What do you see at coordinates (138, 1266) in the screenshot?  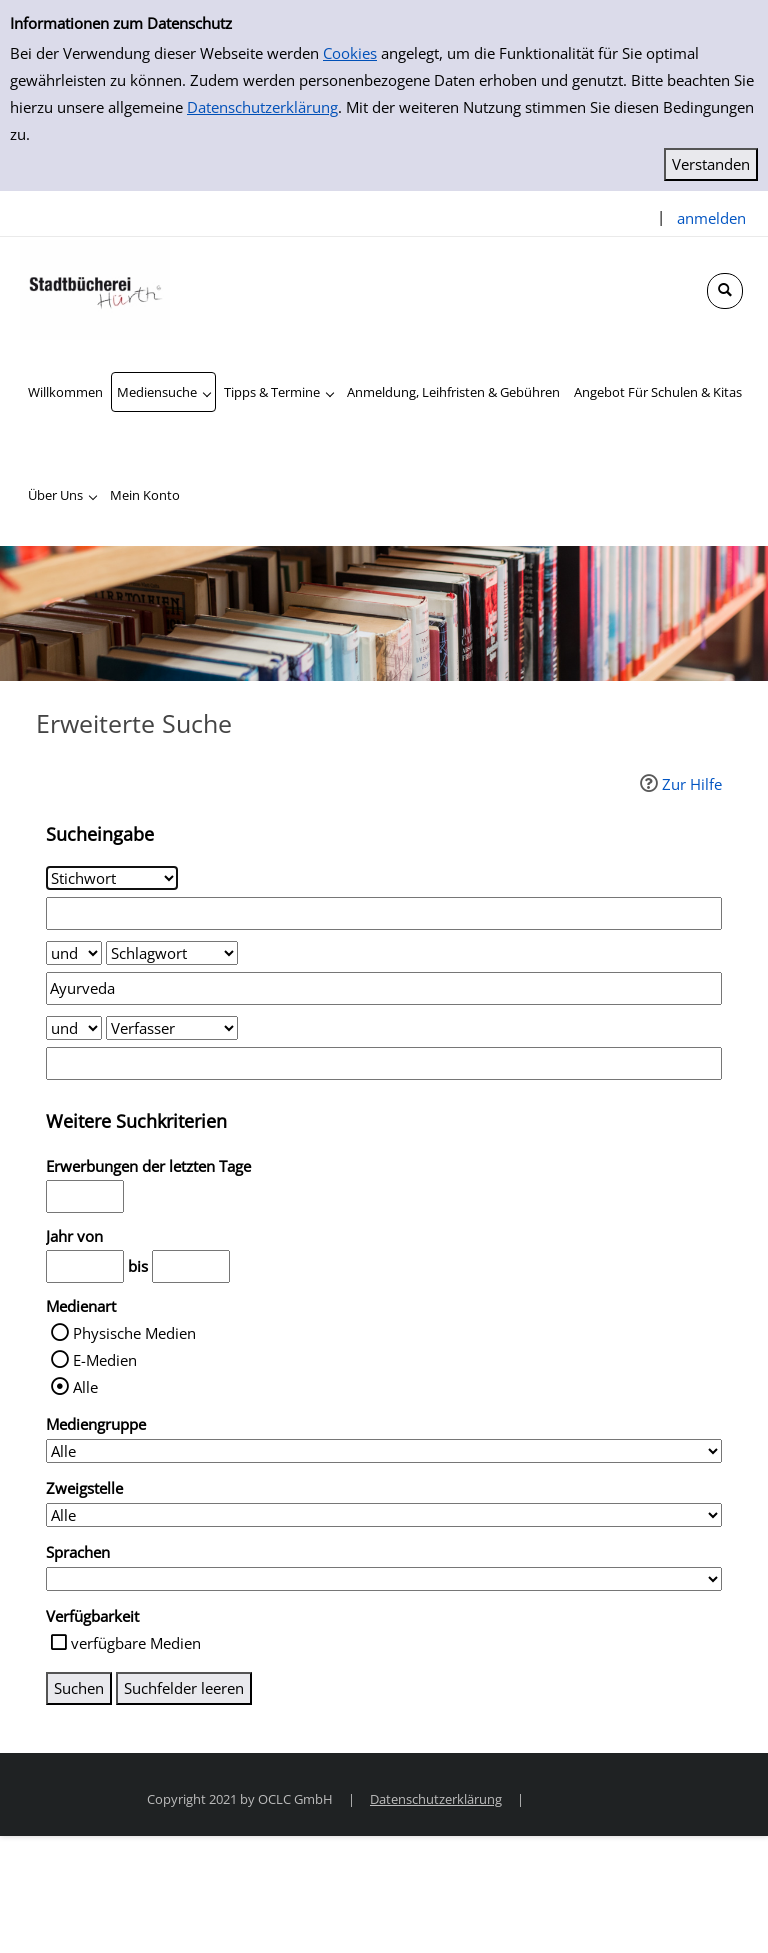 I see `bis` at bounding box center [138, 1266].